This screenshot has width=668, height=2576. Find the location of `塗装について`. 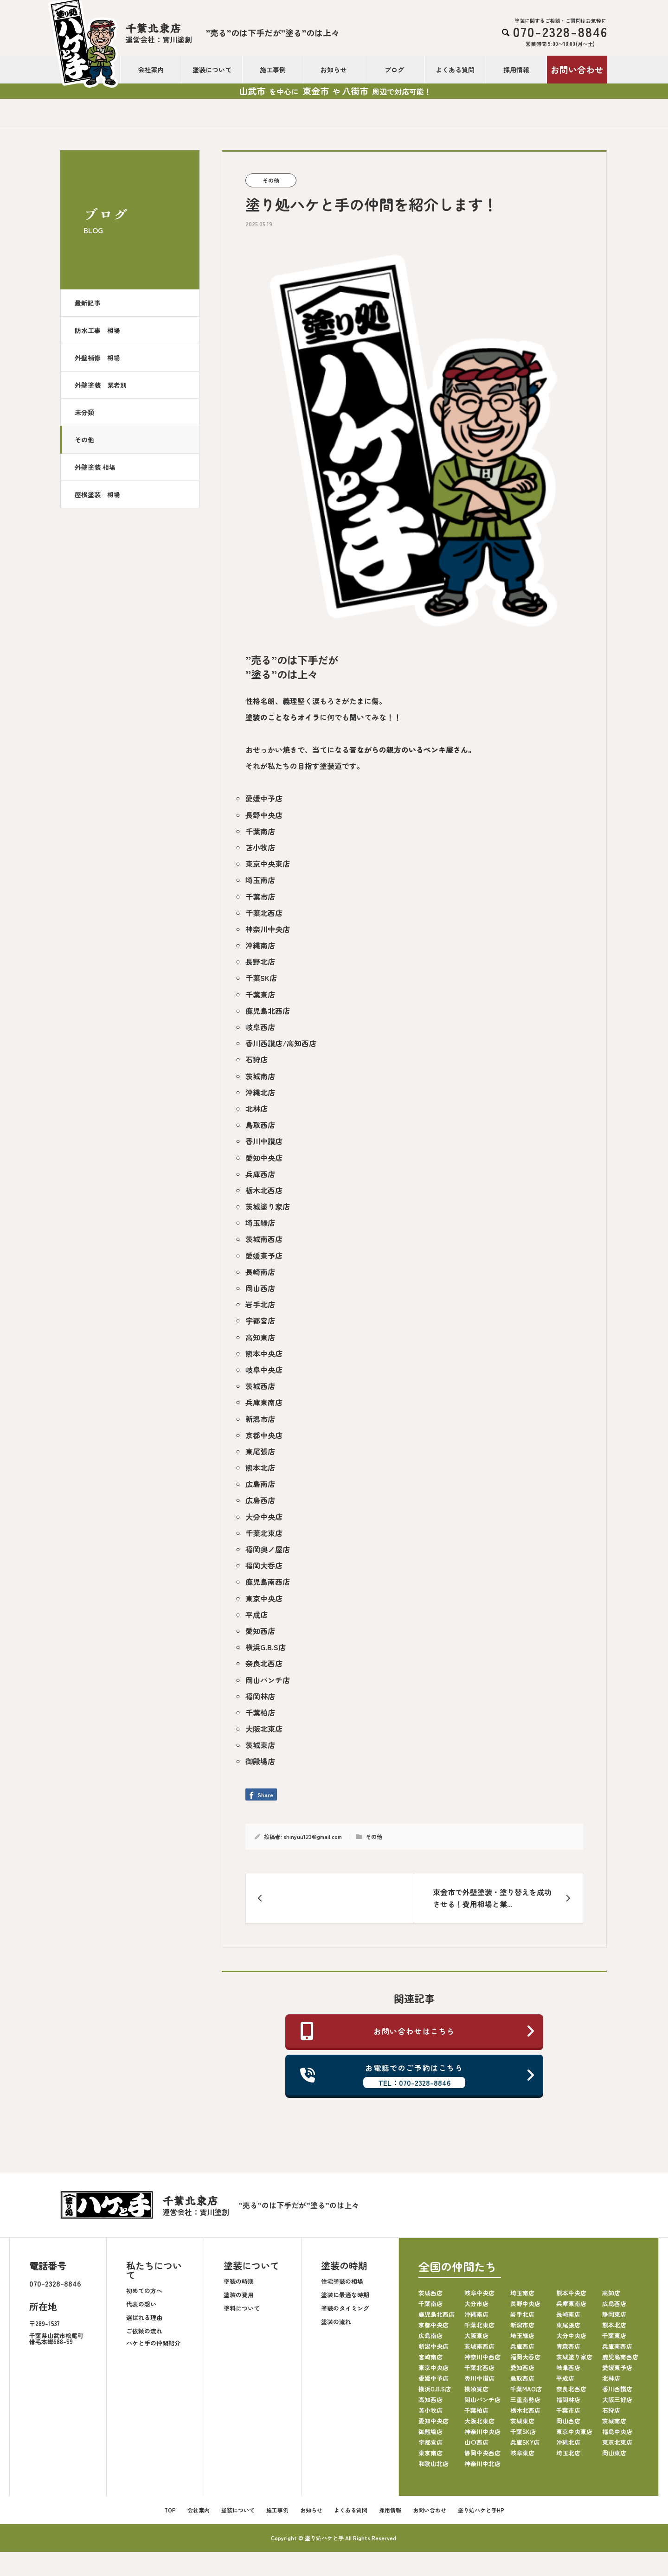

塗装について is located at coordinates (212, 69).